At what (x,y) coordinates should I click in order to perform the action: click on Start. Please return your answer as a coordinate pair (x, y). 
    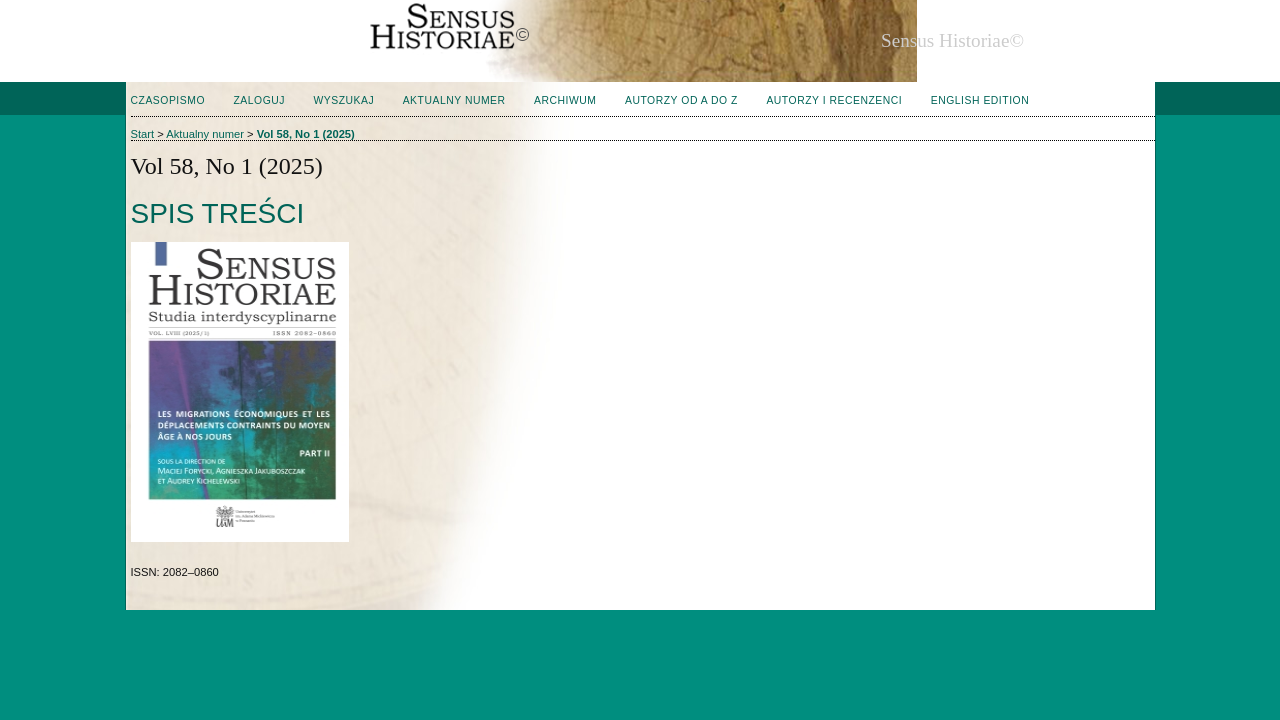
    Looking at the image, I should click on (143, 134).